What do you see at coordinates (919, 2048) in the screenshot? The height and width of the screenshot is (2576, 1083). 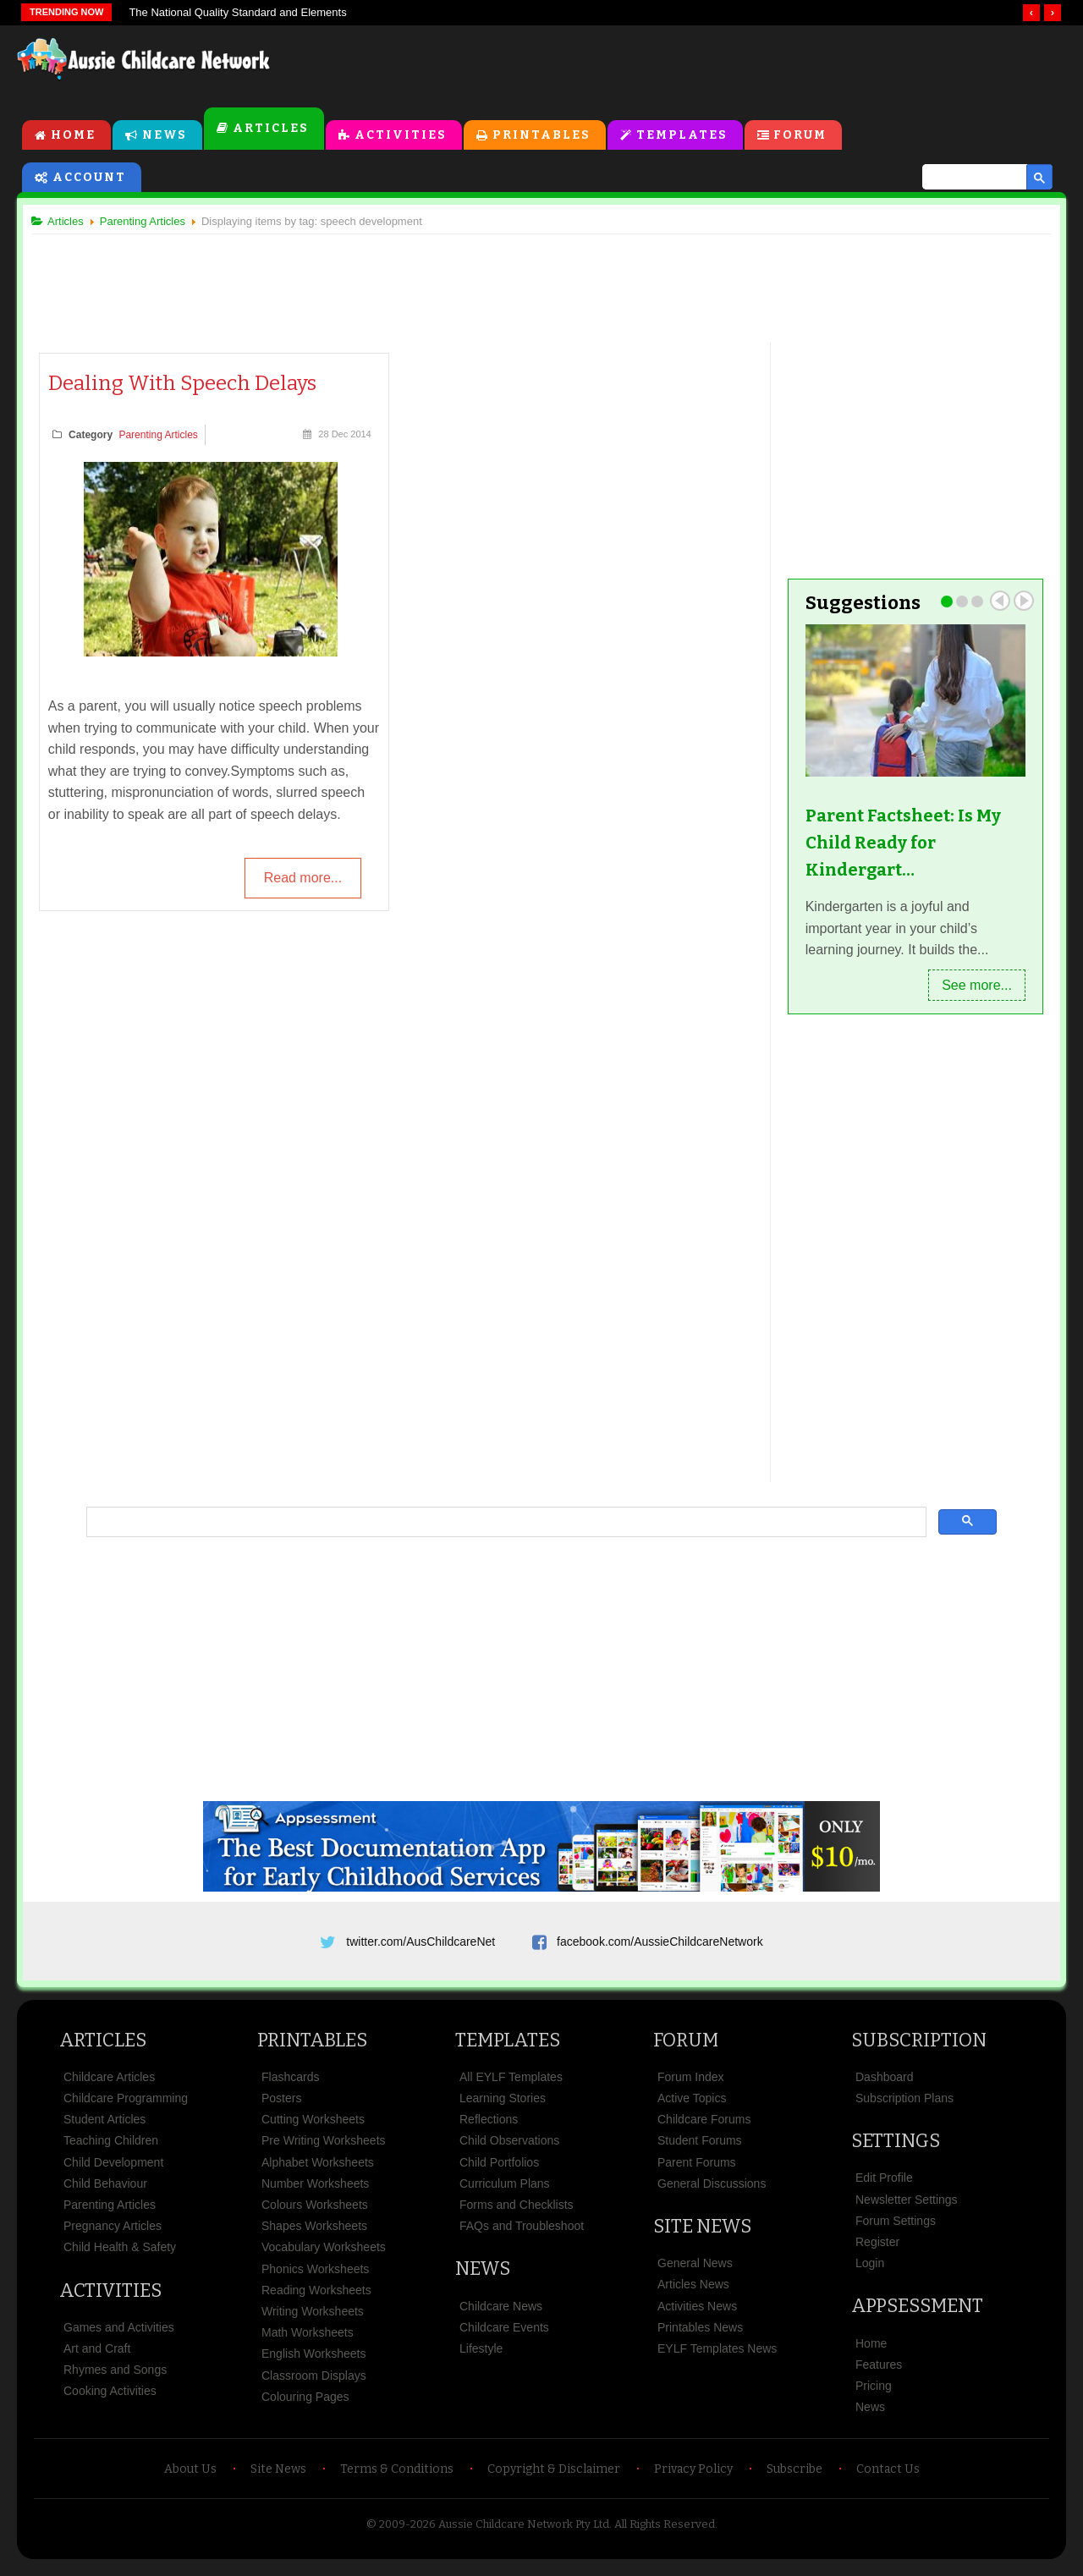 I see `Subscription` at bounding box center [919, 2048].